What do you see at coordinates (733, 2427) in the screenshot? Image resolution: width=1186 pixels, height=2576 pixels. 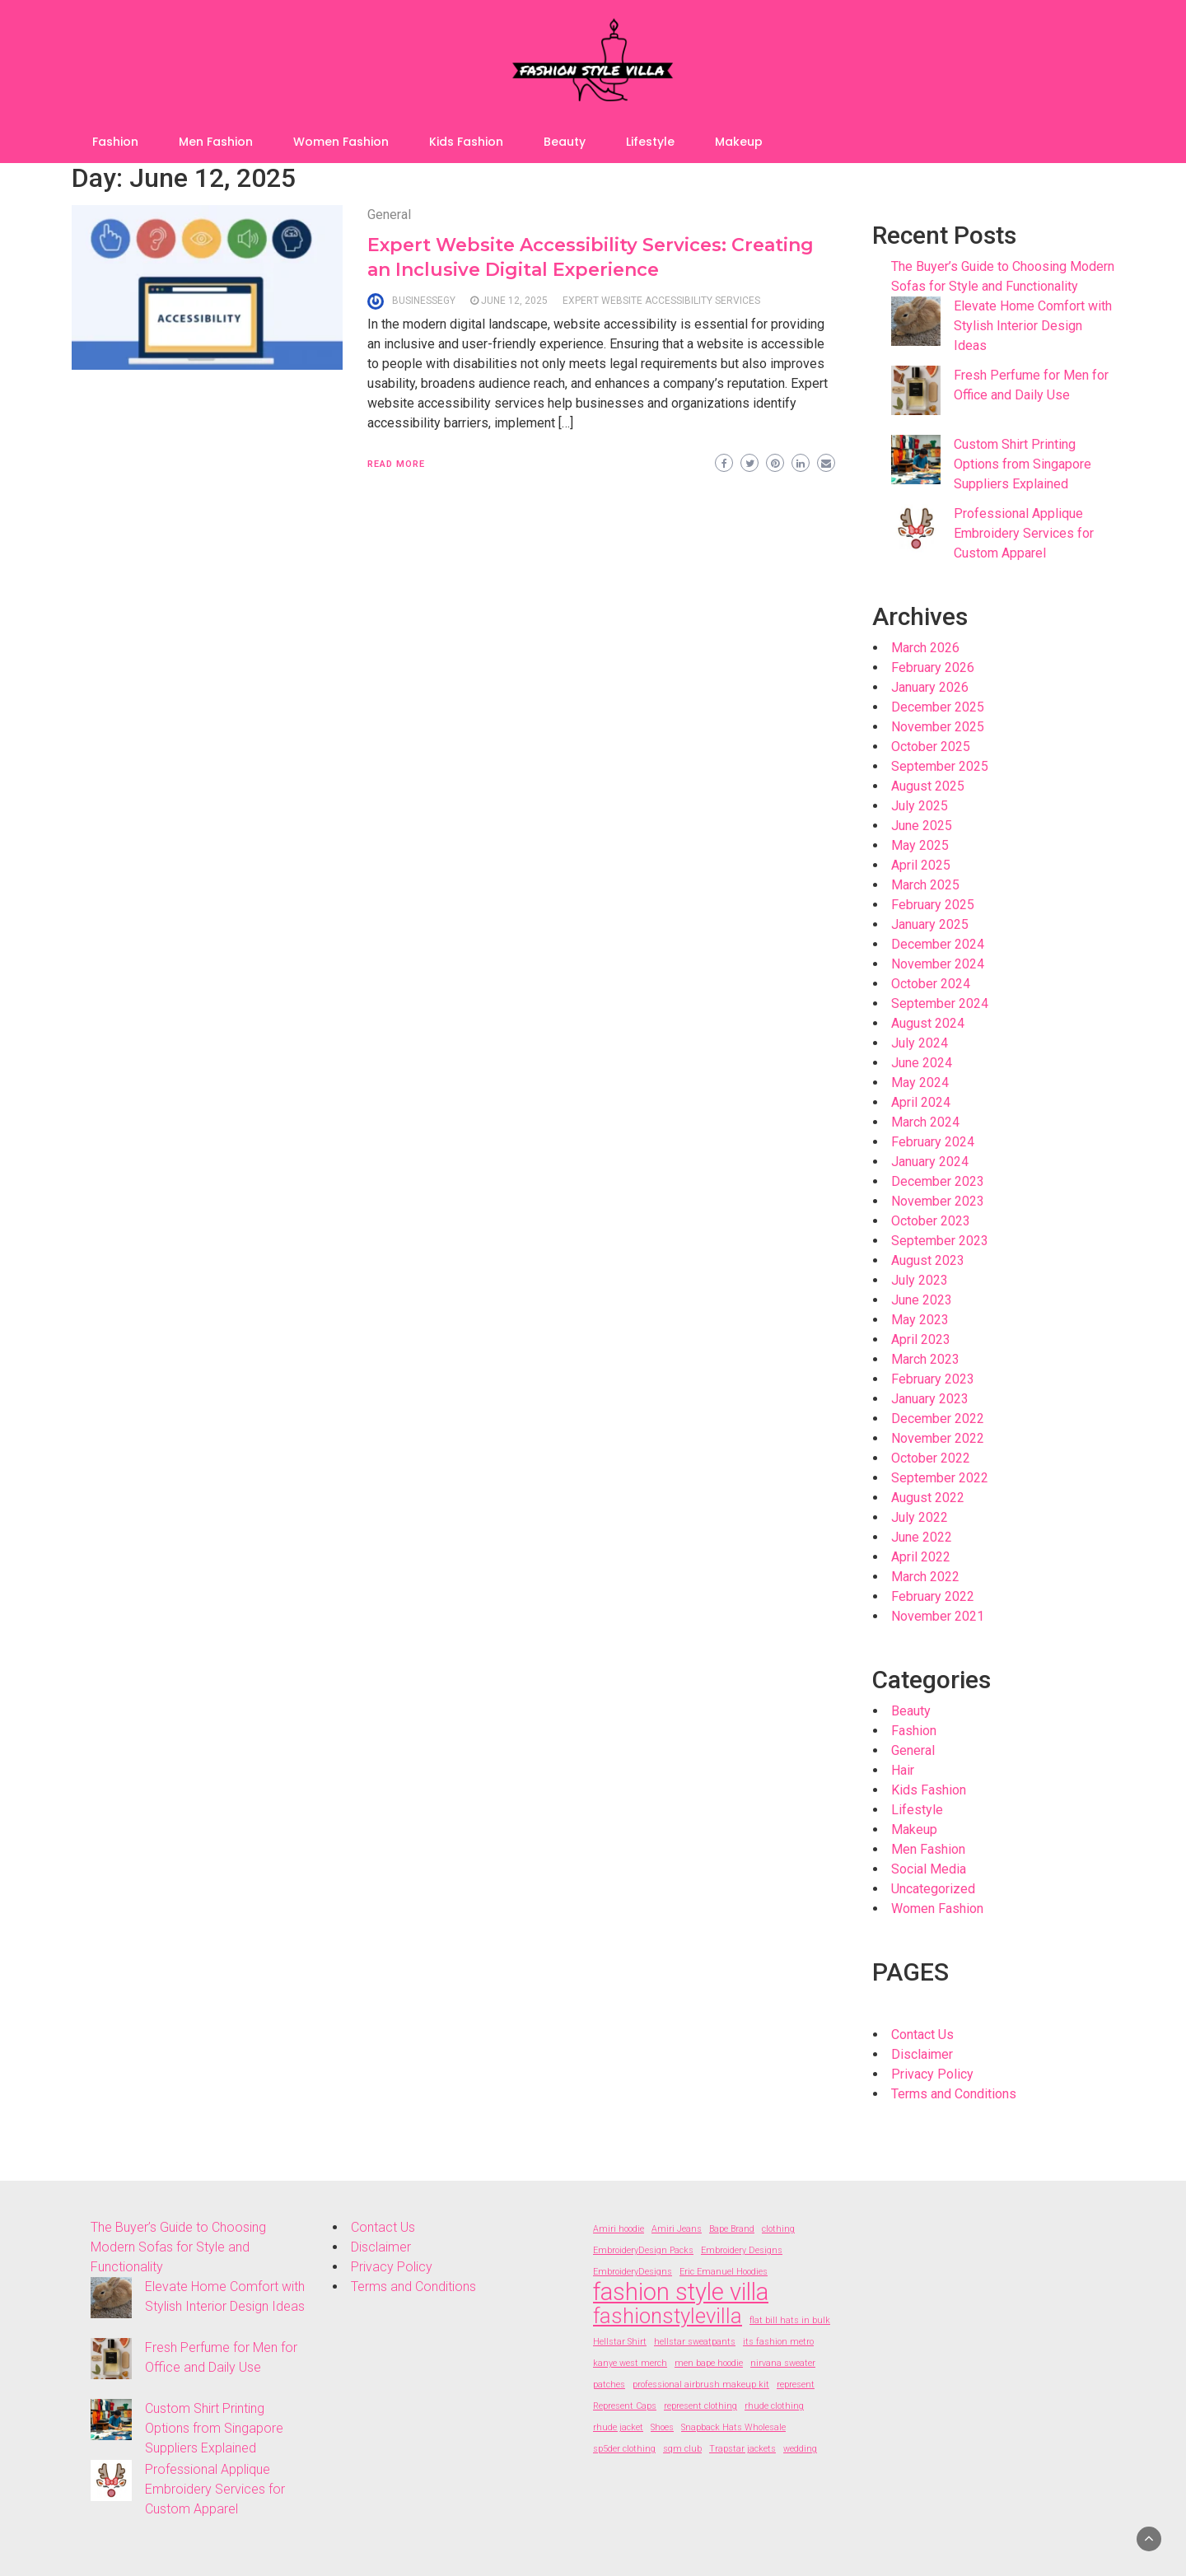 I see `Snapback Hats Wholesale [Snapback Hats Wholesale (2 items)]` at bounding box center [733, 2427].